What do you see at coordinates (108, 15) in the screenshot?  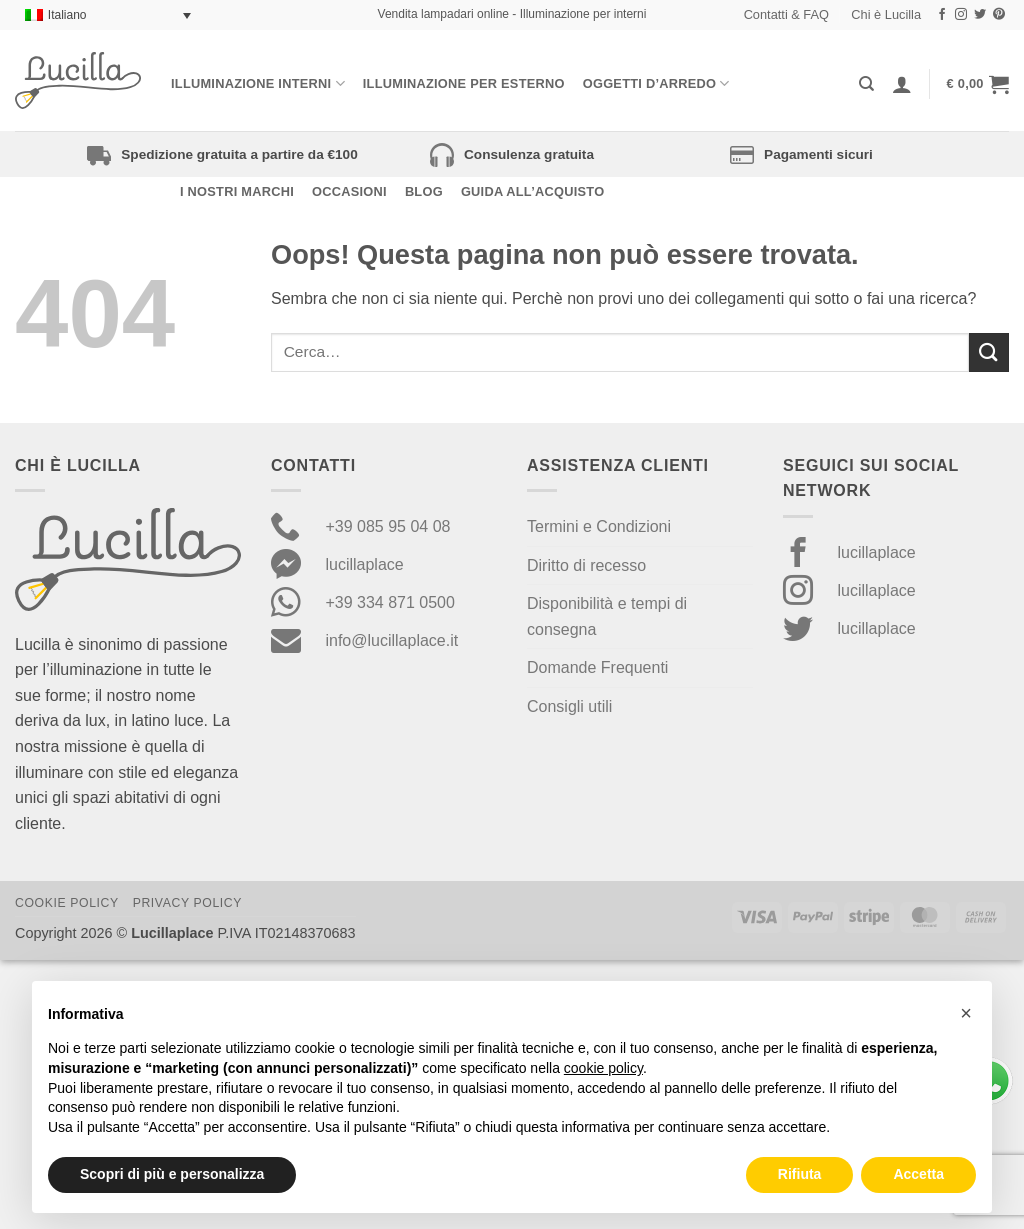 I see `[Selettore lingua, premi tab per navigare tra le altre lingue]` at bounding box center [108, 15].